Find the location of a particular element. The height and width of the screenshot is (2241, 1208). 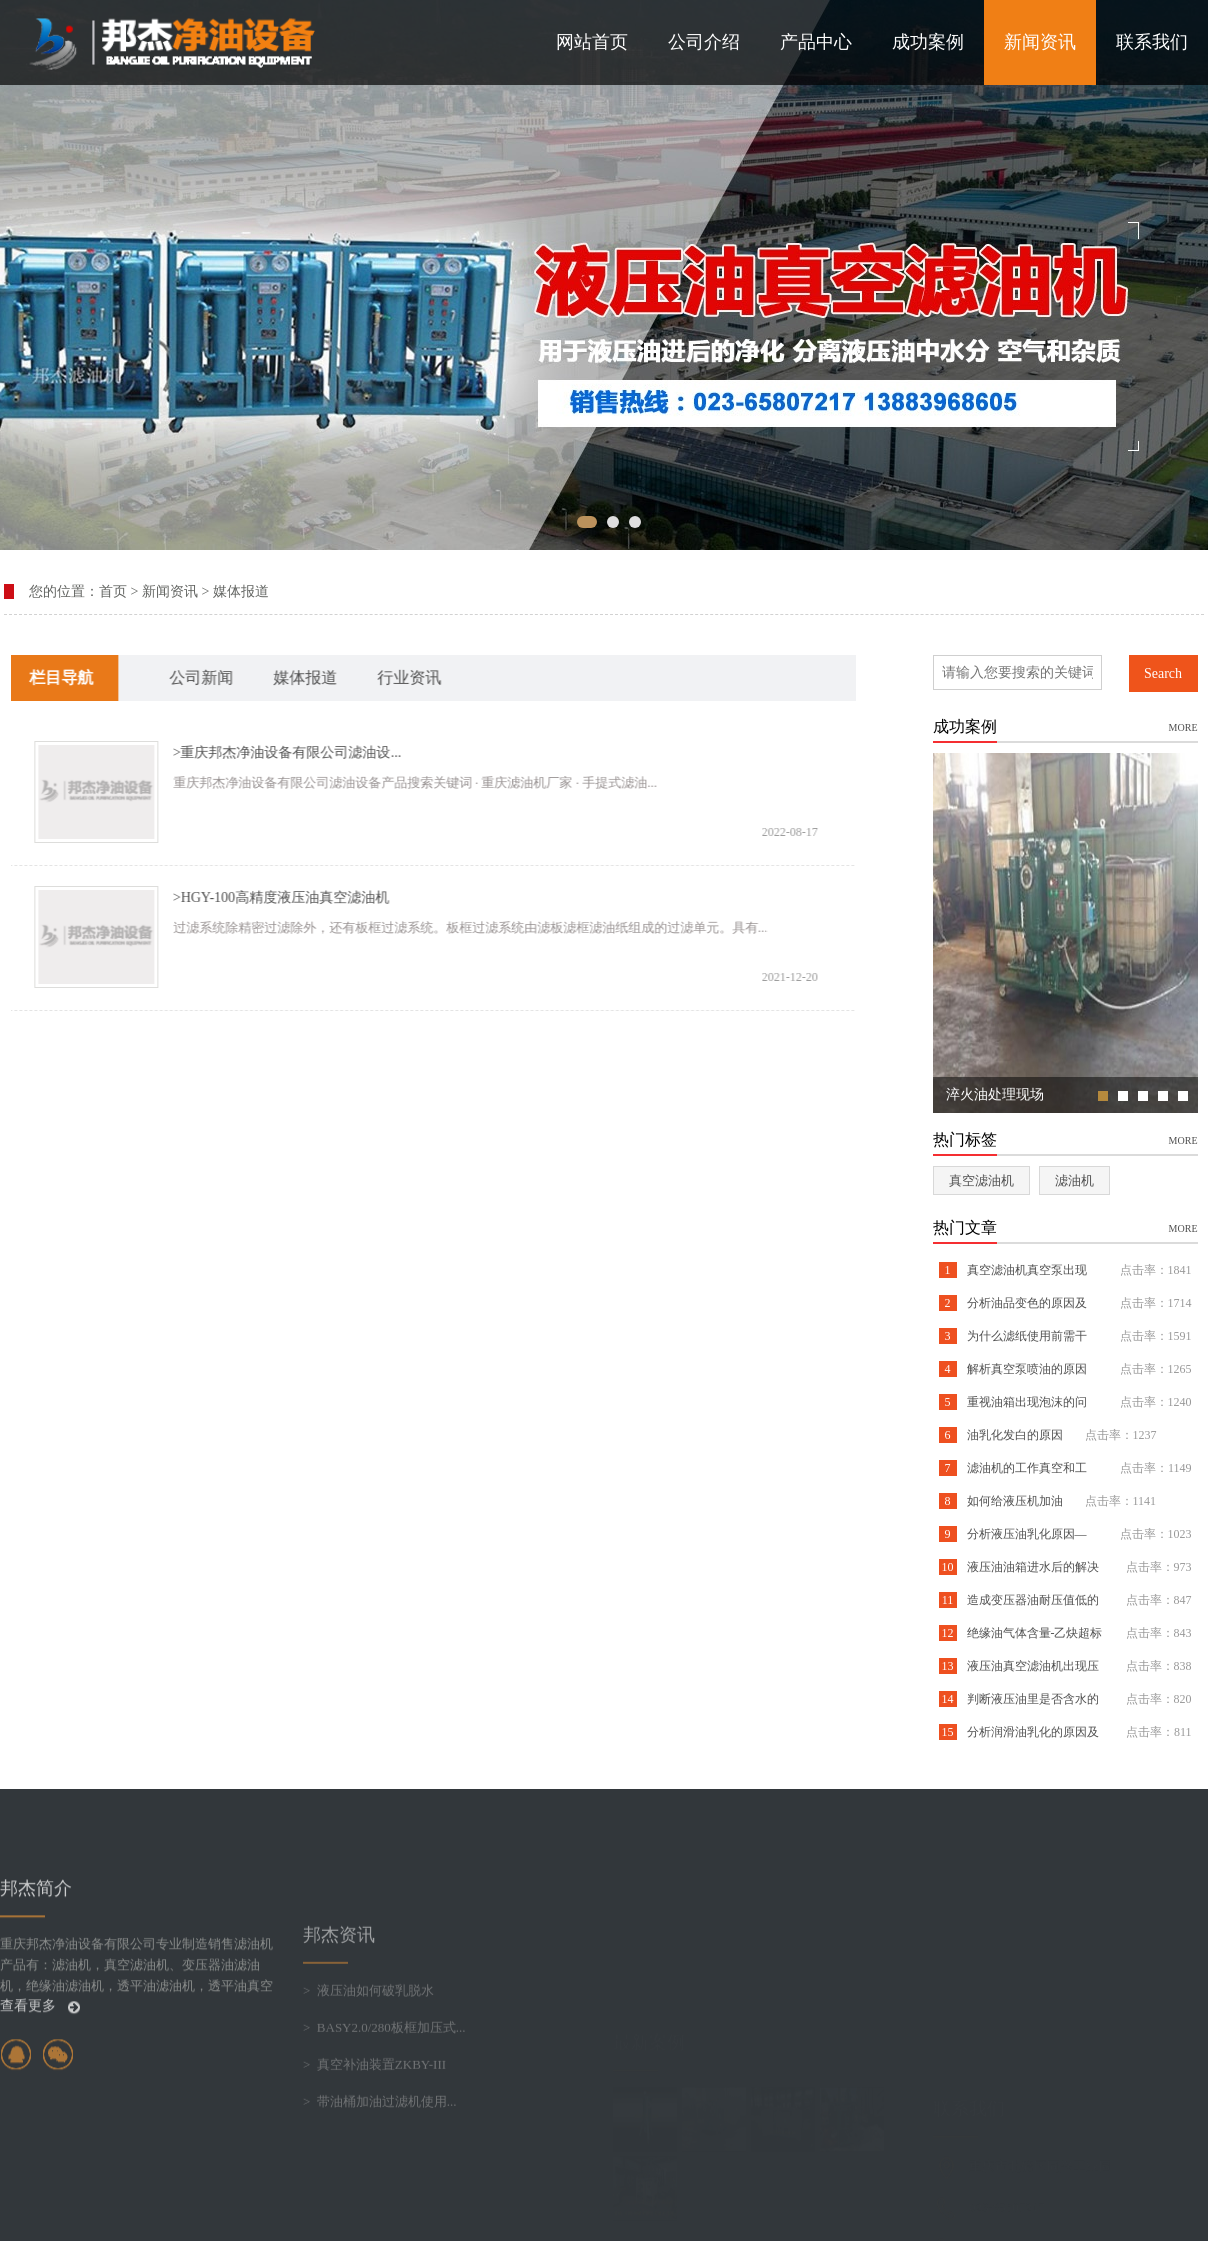

真空滤油机 is located at coordinates (981, 1180).